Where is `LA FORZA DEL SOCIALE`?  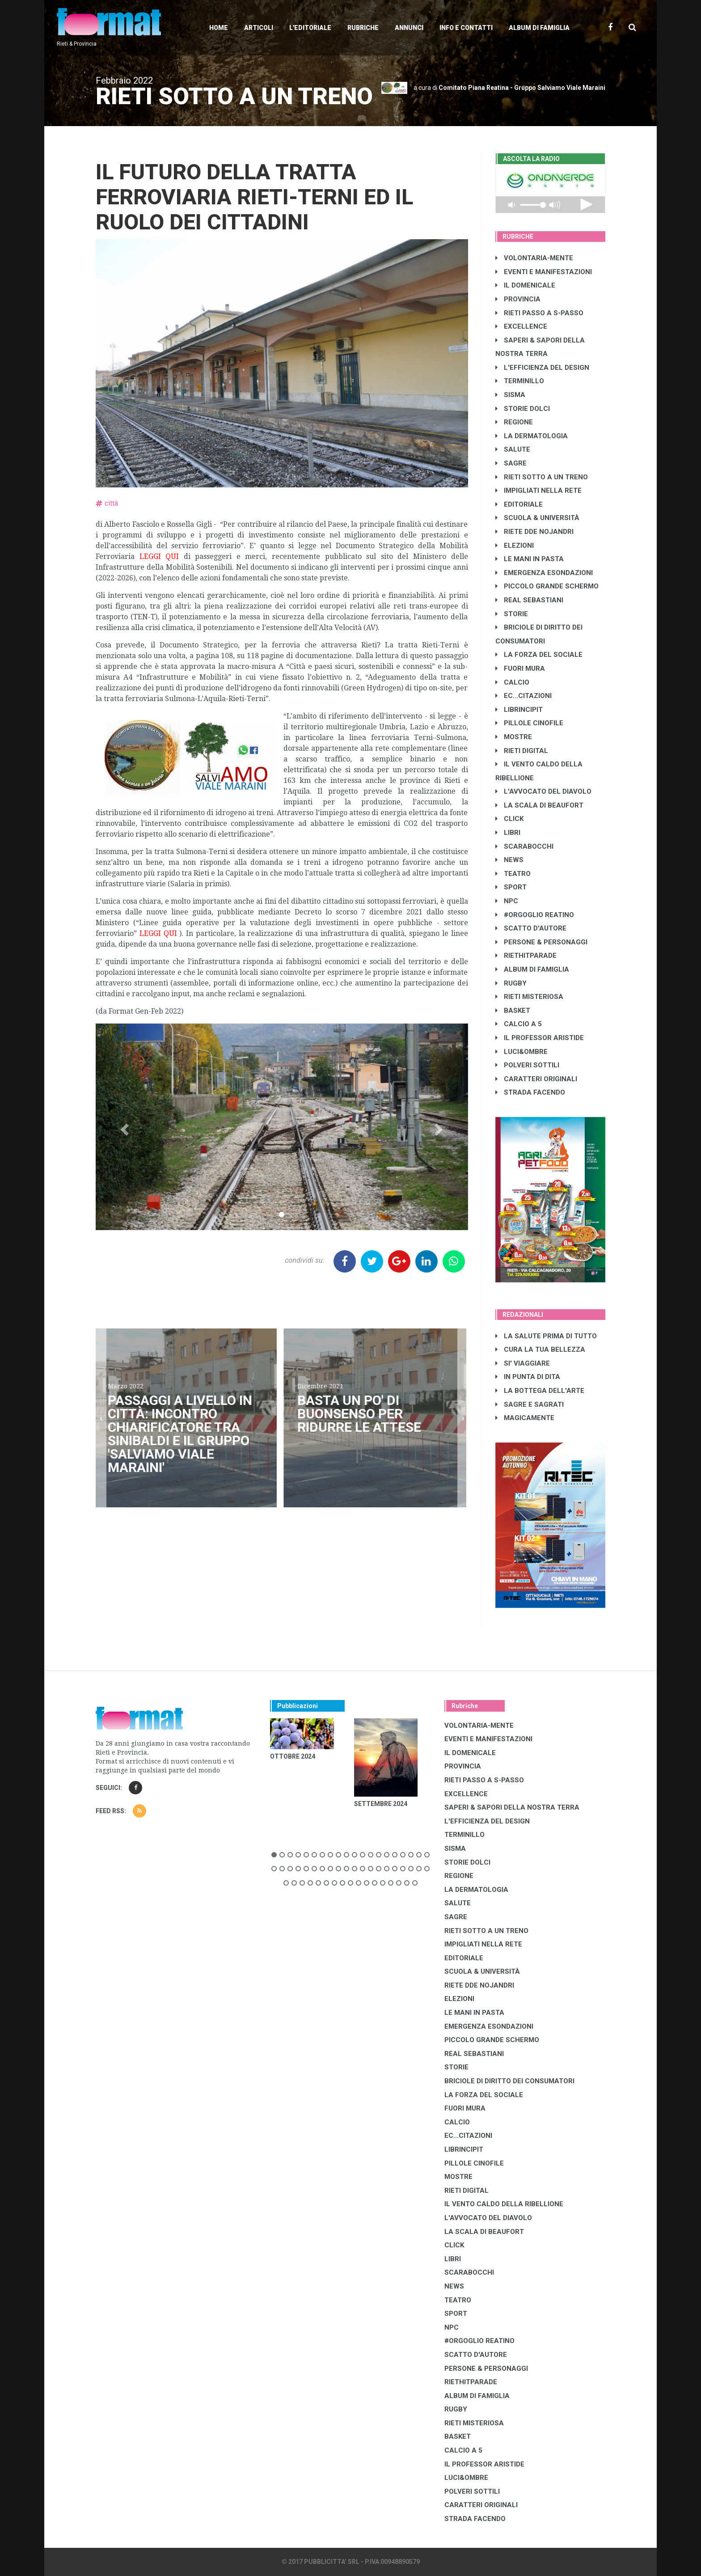 LA FORZA DEL SOCIALE is located at coordinates (539, 655).